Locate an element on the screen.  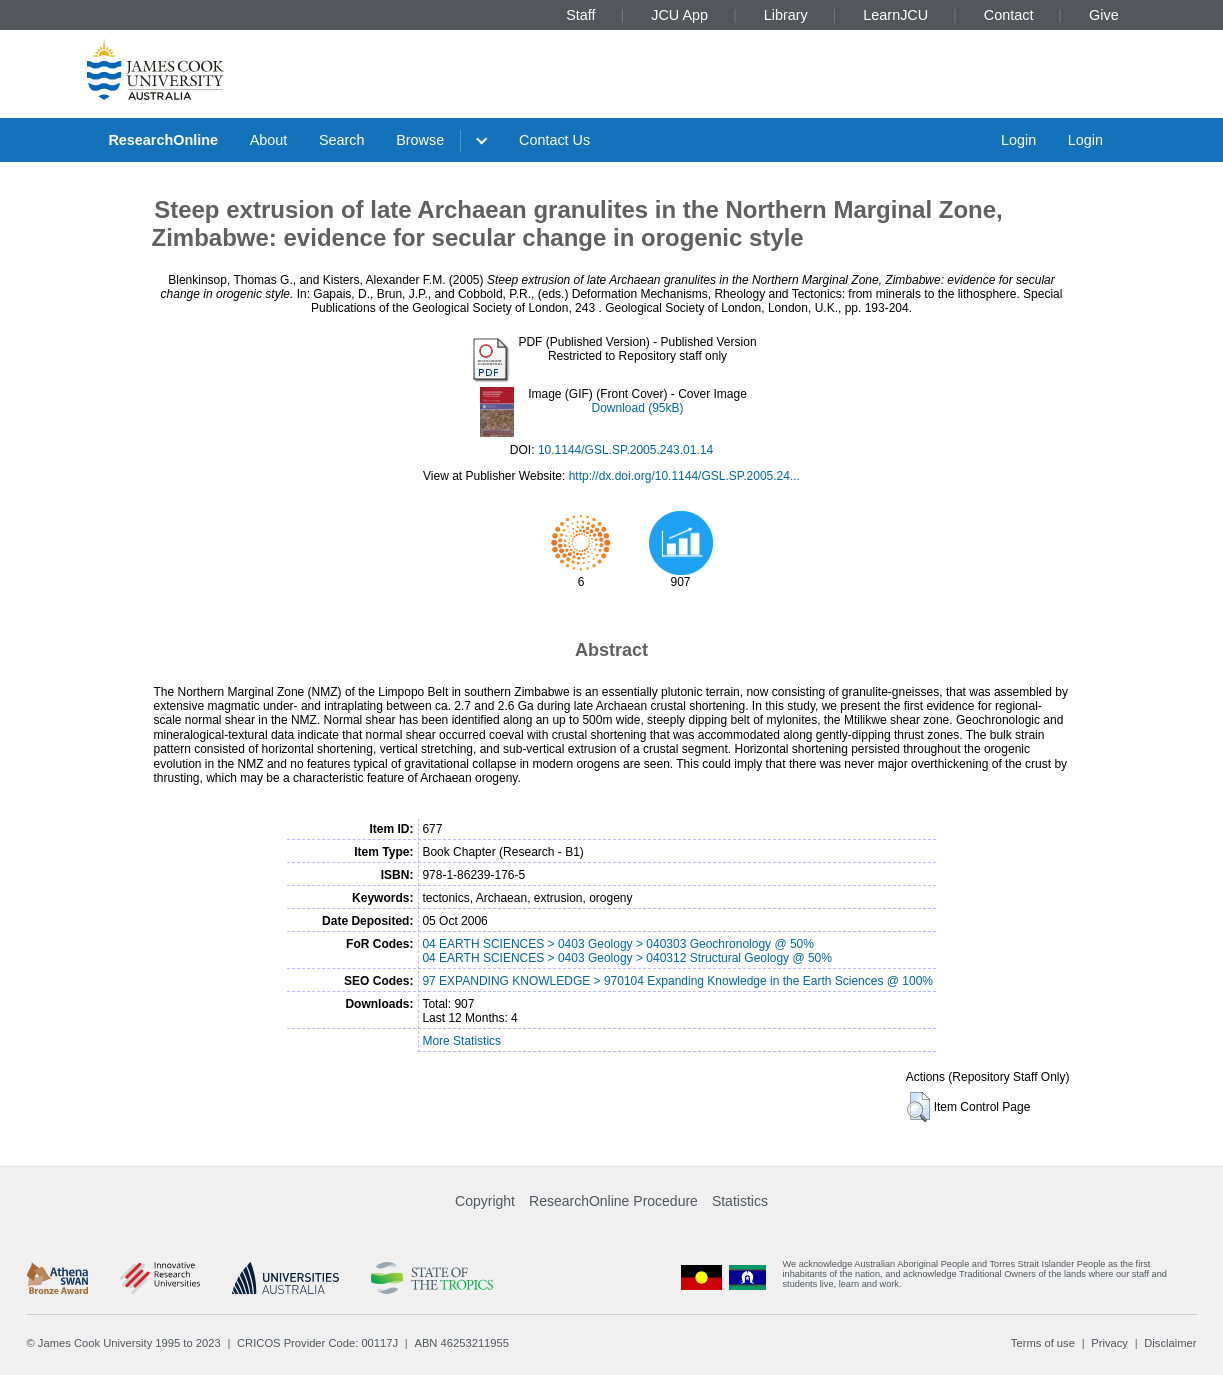
Browse is located at coordinates (420, 140).